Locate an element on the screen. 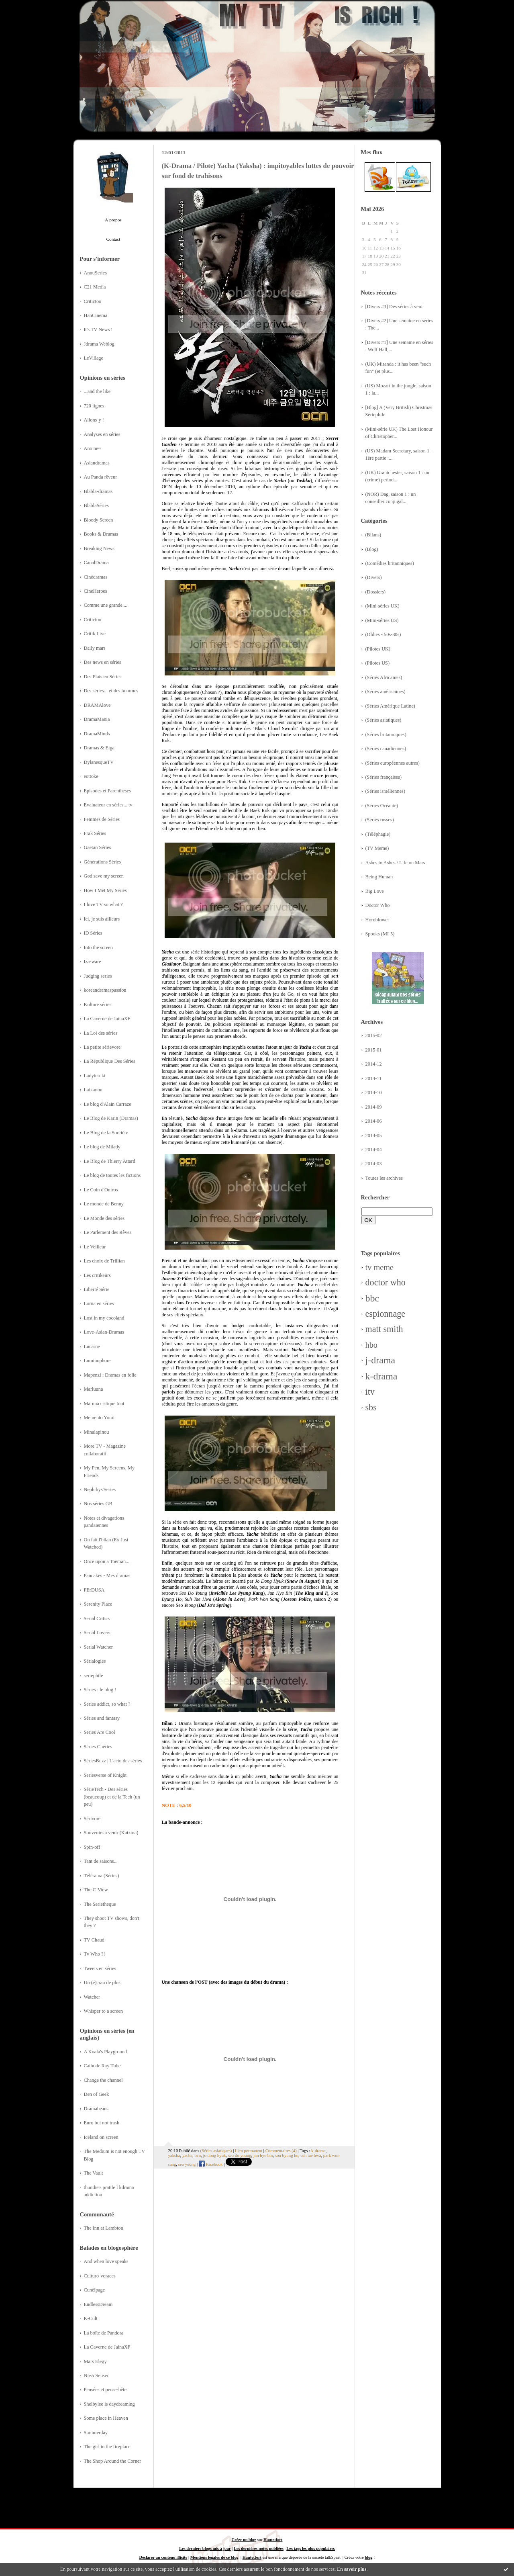 The height and width of the screenshot is (2576, 514). Series addict, so what ? is located at coordinates (107, 1704).